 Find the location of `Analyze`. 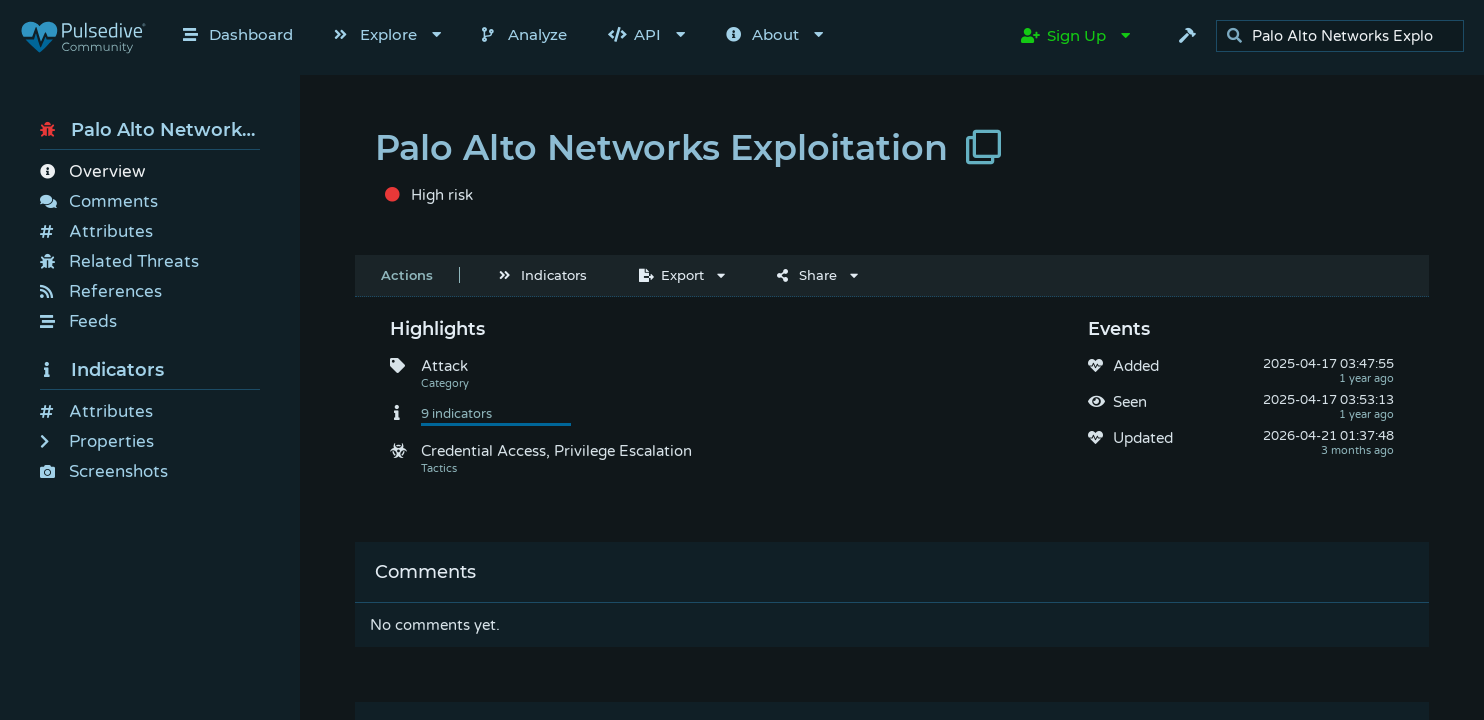

Analyze is located at coordinates (524, 34).